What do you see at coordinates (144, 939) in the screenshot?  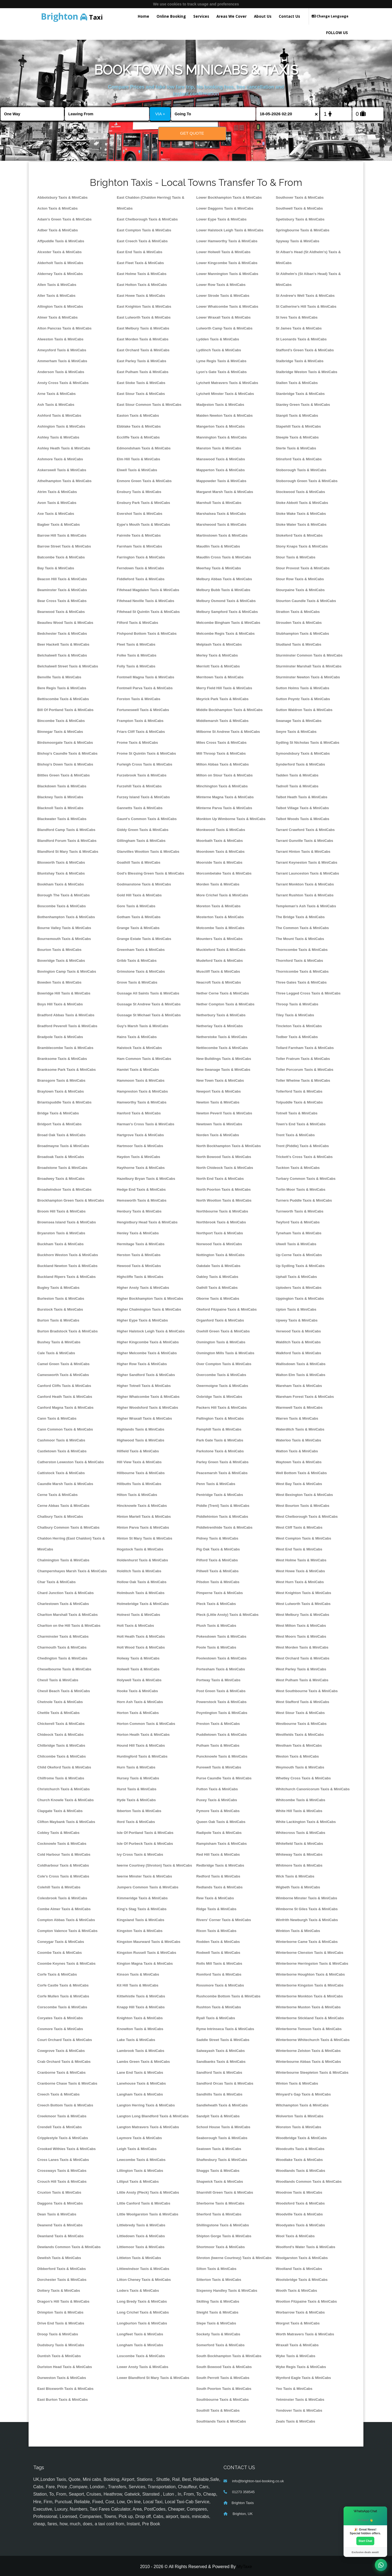 I see `Grange Estate Taxis & MiniCabs` at bounding box center [144, 939].